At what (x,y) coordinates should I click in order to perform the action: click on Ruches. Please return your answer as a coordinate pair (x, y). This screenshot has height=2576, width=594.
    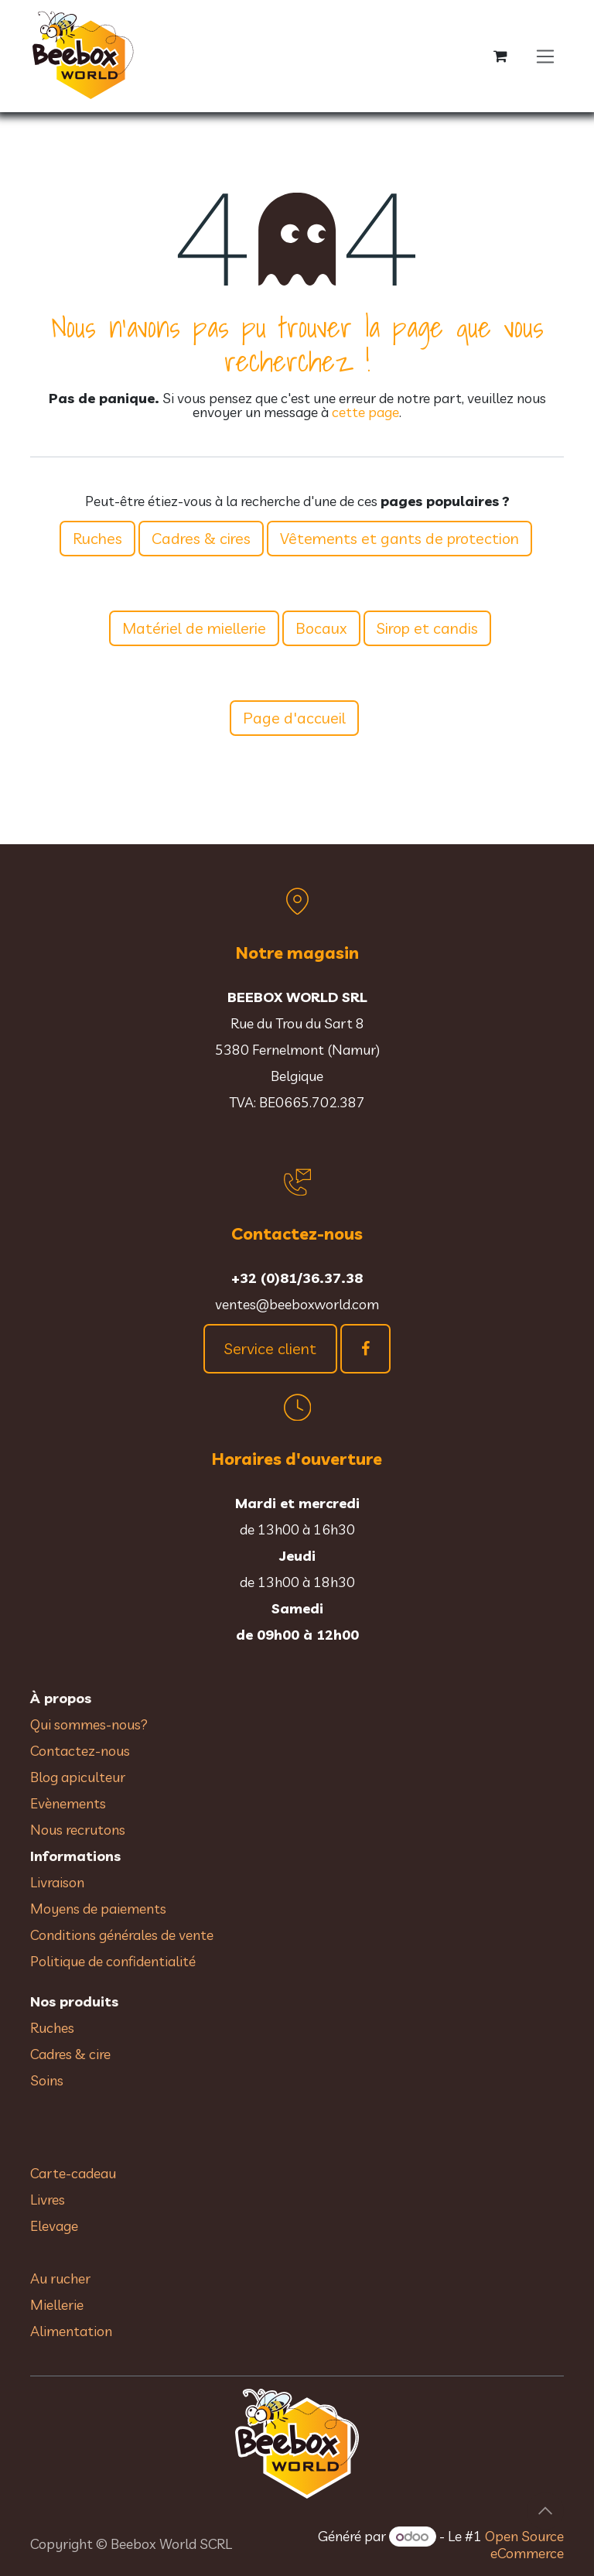
    Looking at the image, I should click on (97, 538).